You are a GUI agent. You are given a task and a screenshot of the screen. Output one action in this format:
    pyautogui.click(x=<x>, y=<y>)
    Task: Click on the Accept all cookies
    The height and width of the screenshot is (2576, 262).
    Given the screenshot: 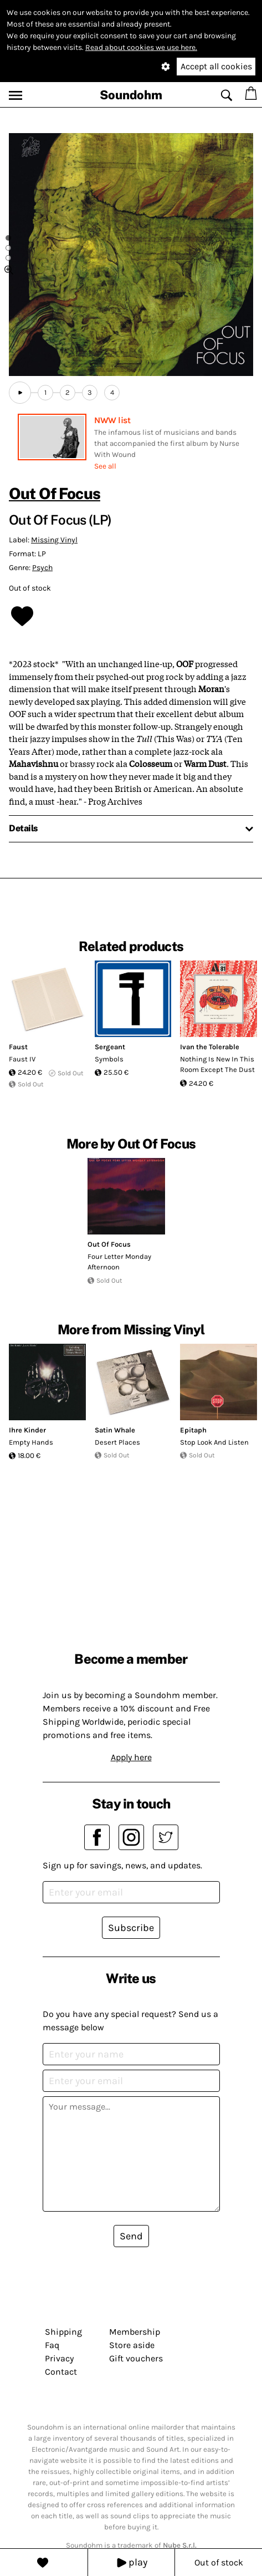 What is the action you would take?
    pyautogui.click(x=216, y=66)
    